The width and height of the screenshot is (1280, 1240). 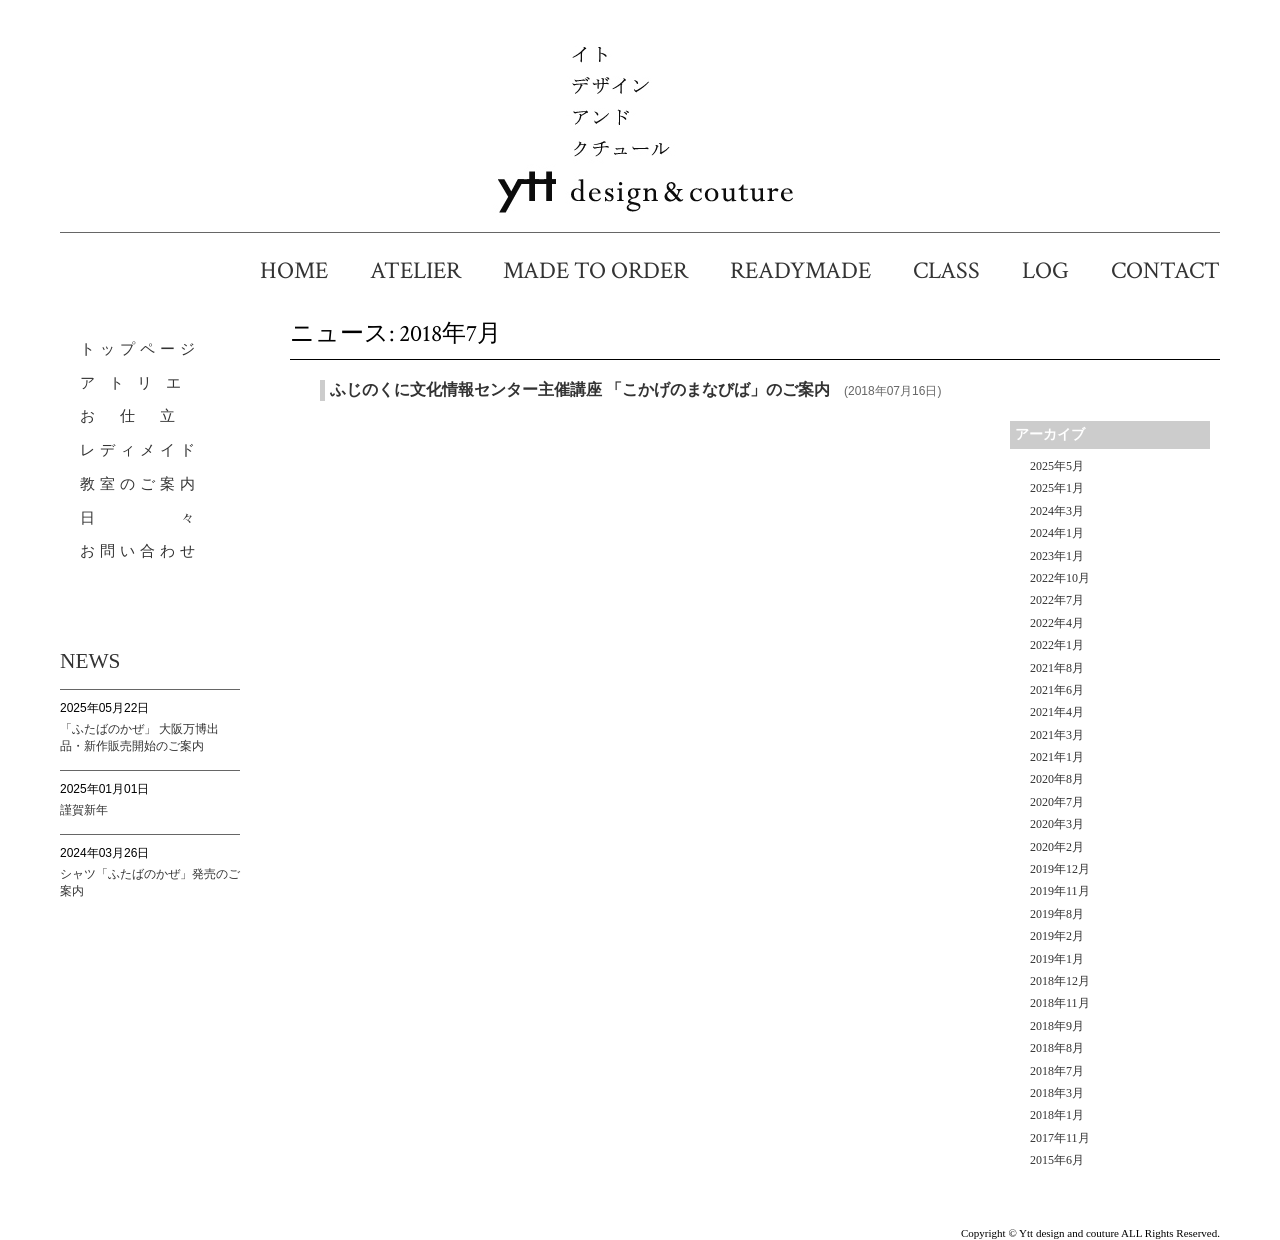 I want to click on 2021年4月, so click(x=1057, y=712).